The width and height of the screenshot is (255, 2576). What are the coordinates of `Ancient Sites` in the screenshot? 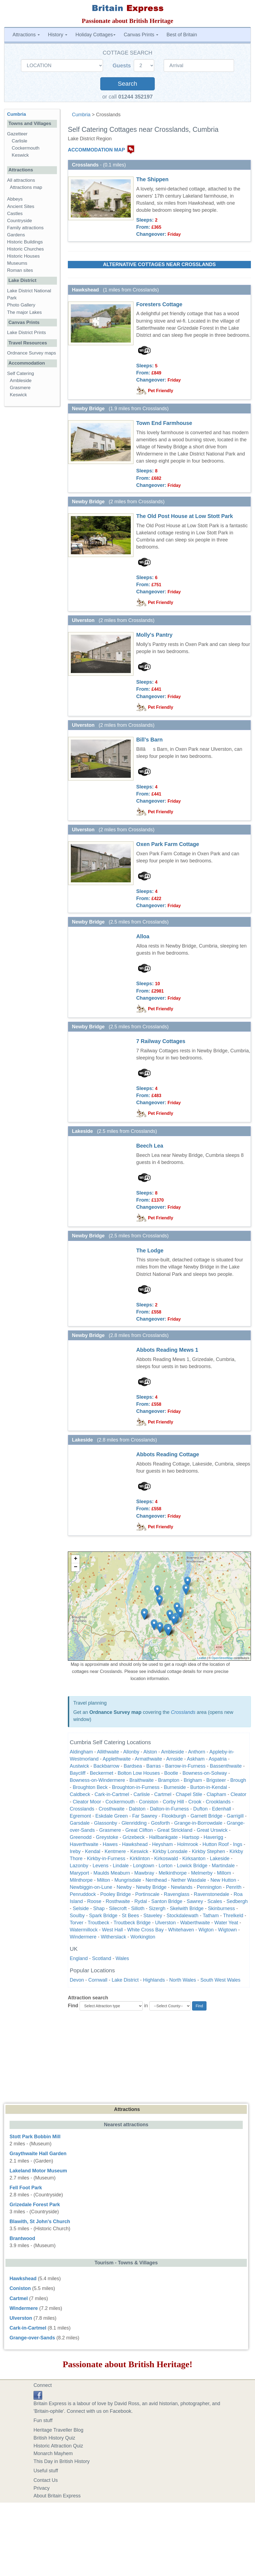 It's located at (20, 206).